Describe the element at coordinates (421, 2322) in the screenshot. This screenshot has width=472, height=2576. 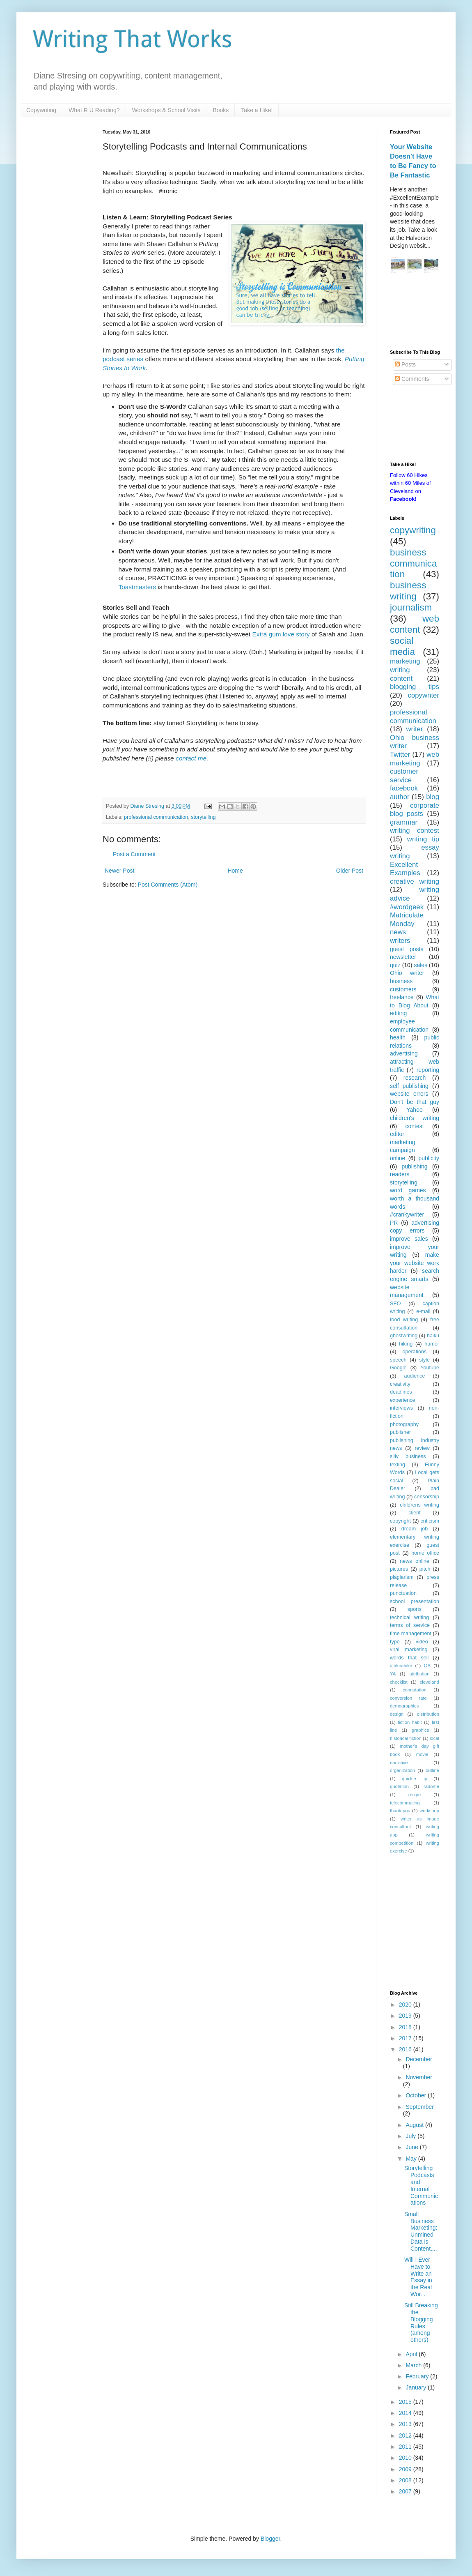
I see `Still Breaking the Blogging Rules (among others)` at that location.